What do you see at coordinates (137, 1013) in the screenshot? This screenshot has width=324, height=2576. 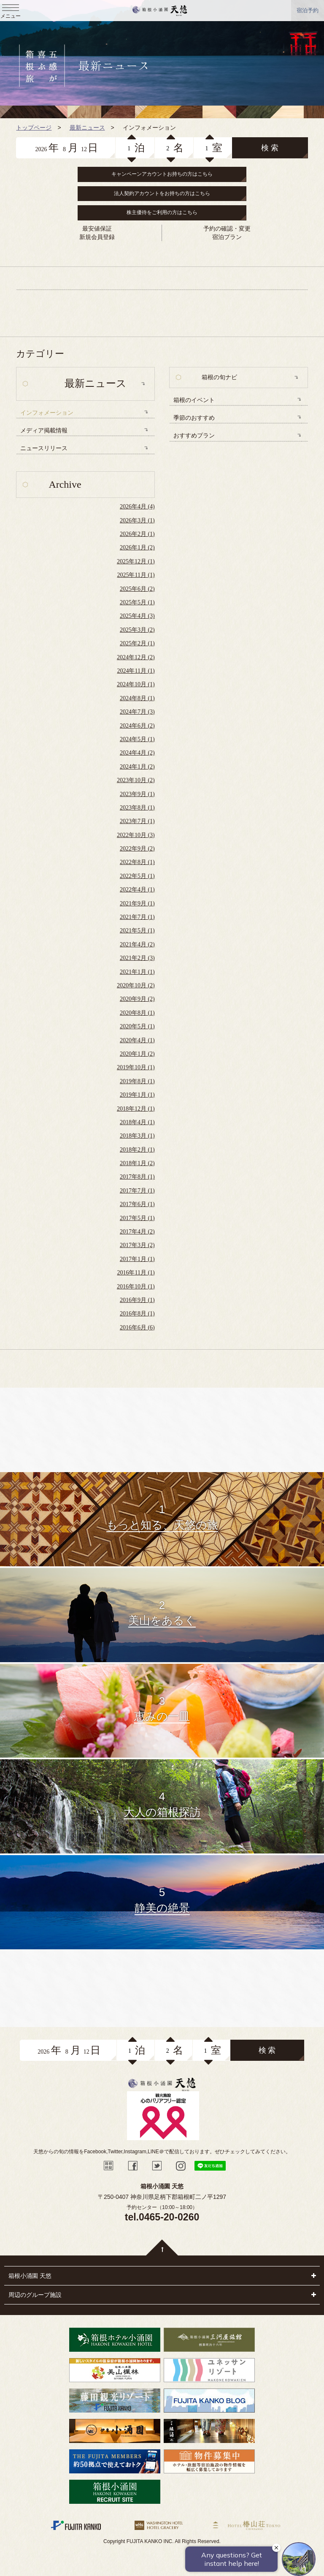 I see `2020年8月 (1)` at bounding box center [137, 1013].